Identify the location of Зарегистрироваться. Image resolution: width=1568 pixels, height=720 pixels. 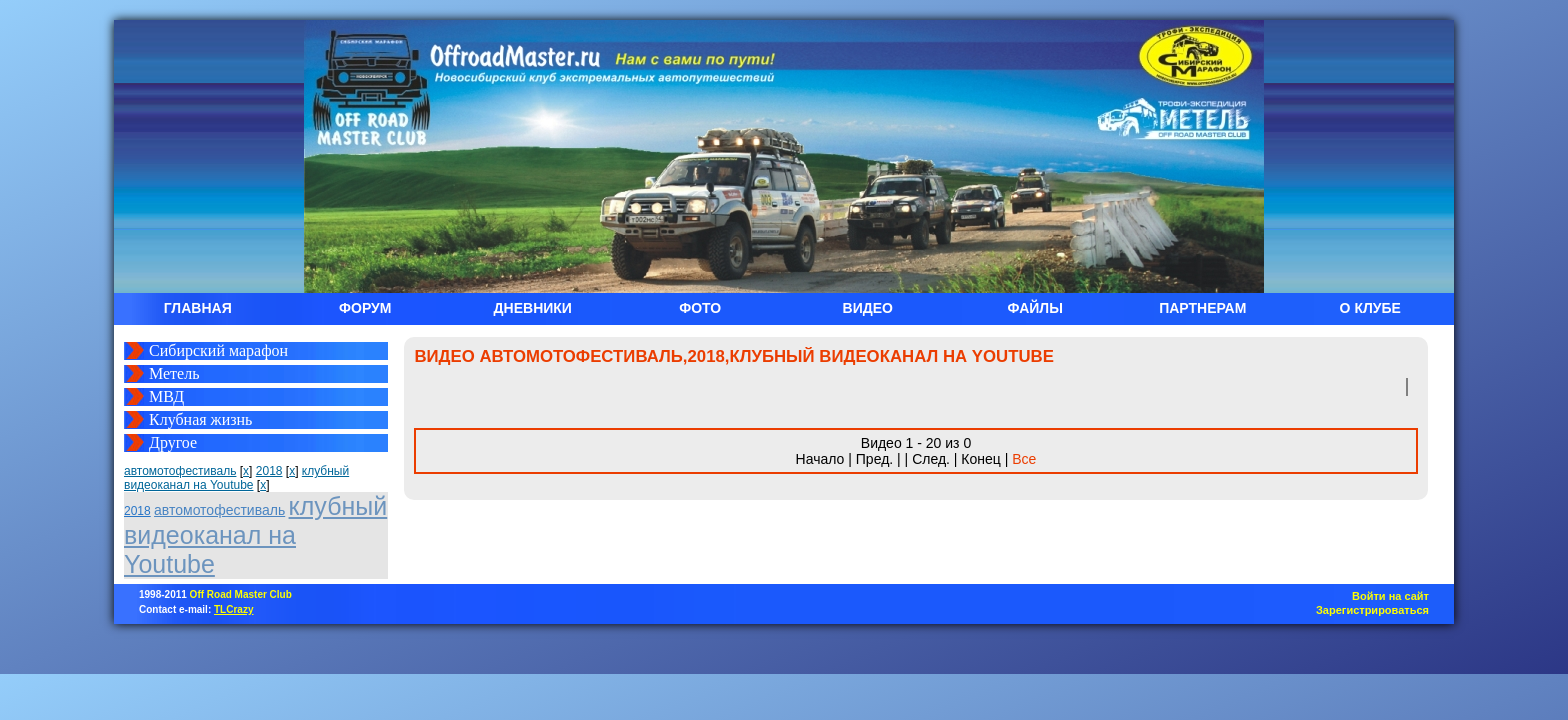
(1372, 610).